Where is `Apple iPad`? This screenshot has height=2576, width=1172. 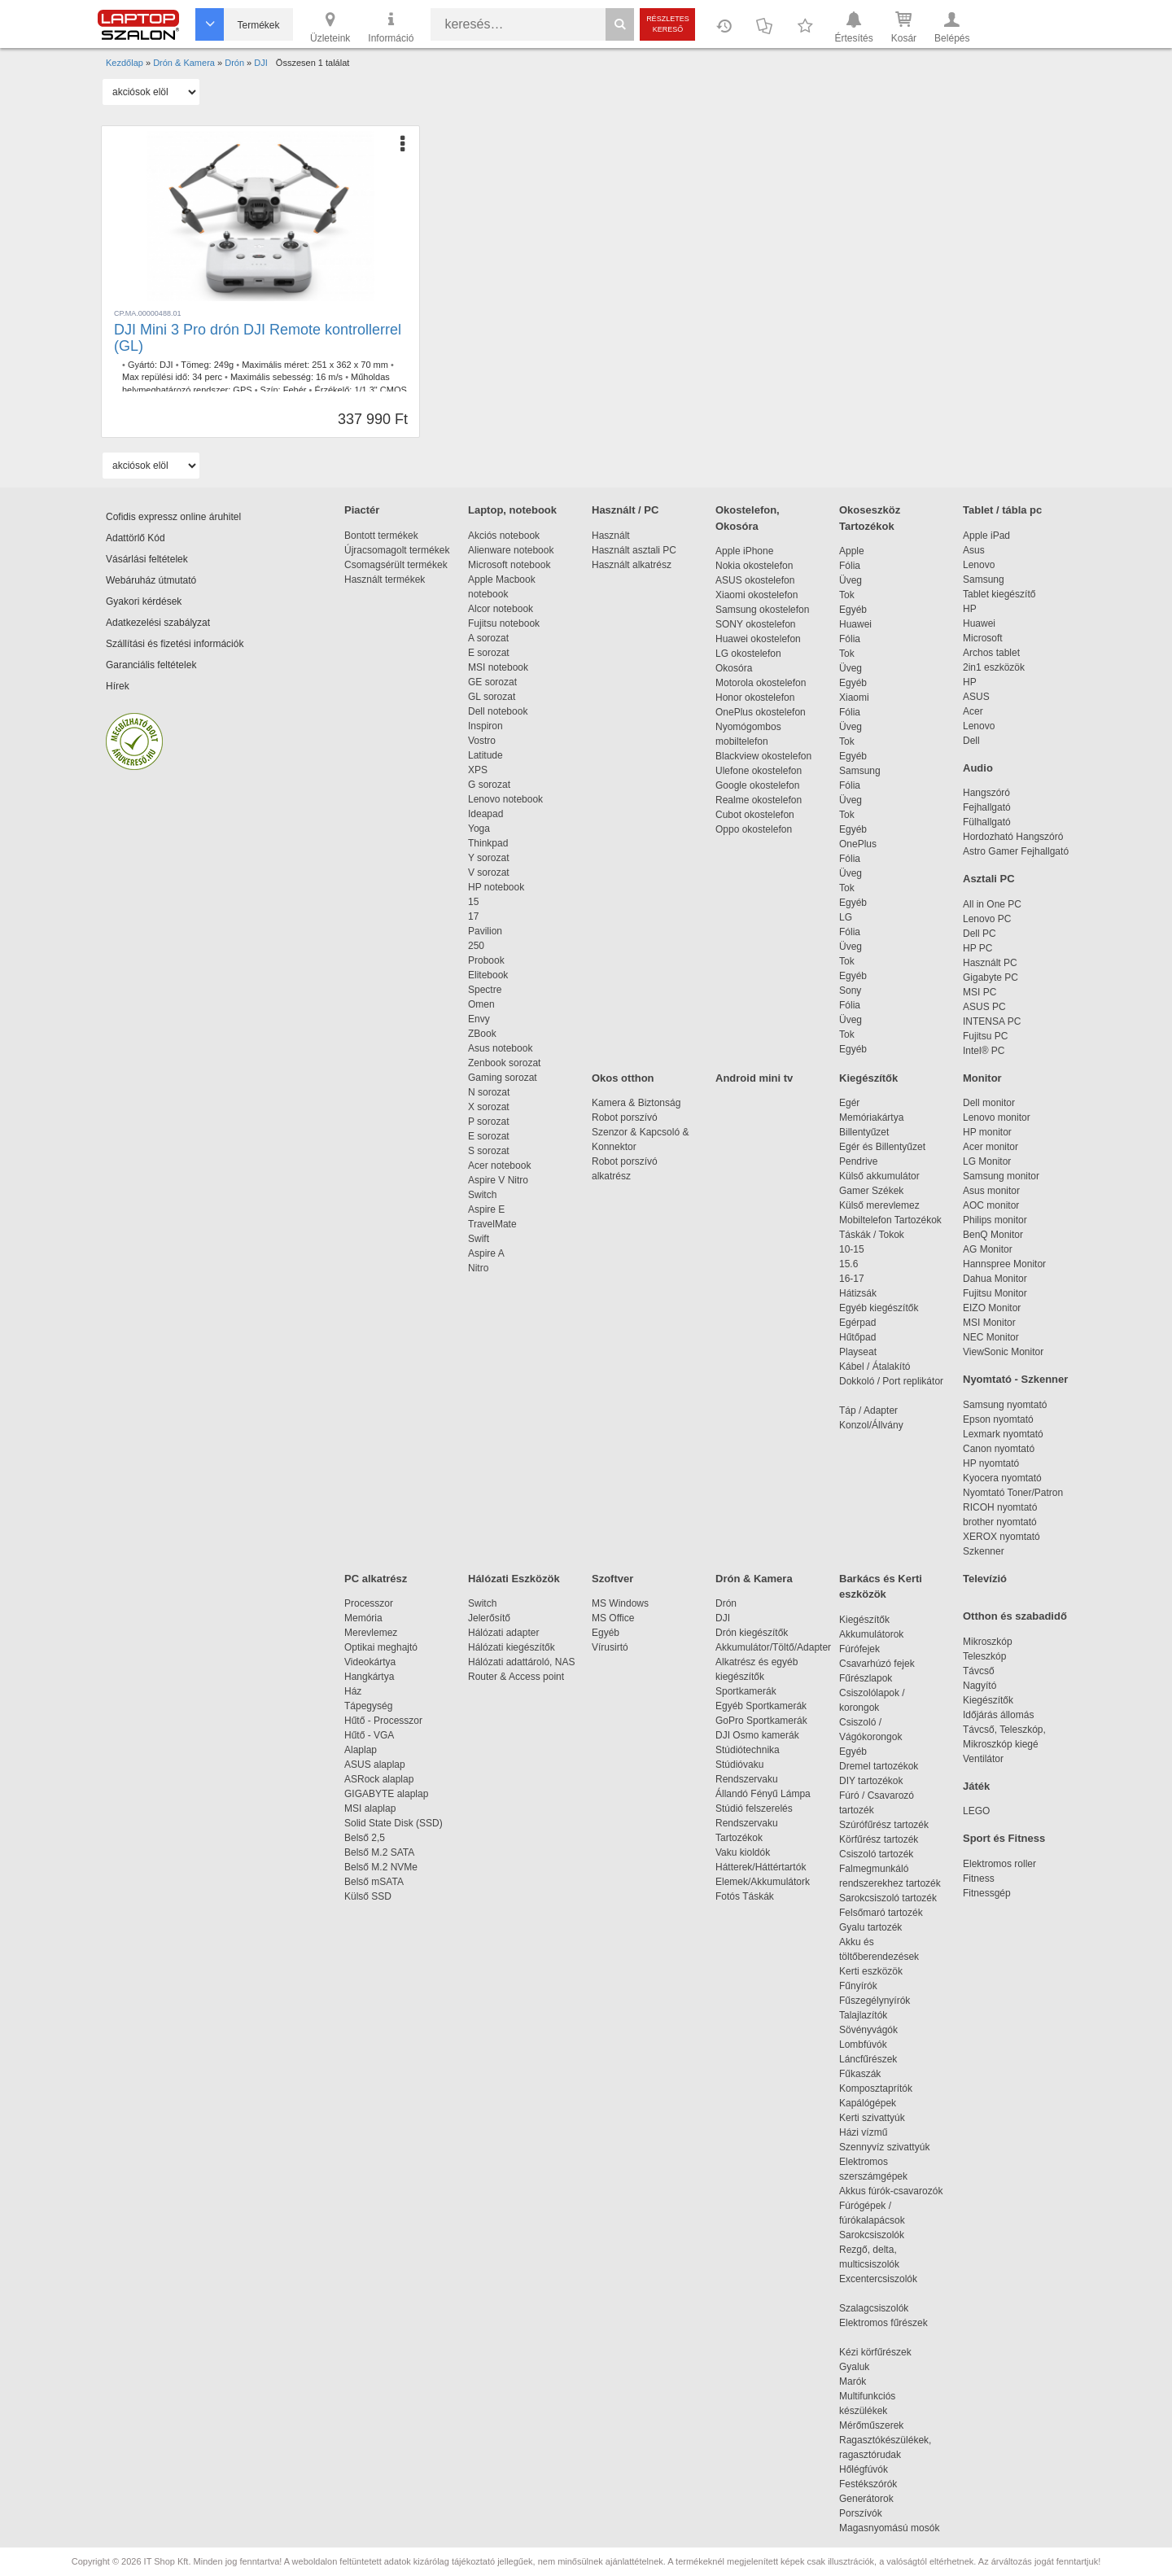
Apple iPad is located at coordinates (986, 535).